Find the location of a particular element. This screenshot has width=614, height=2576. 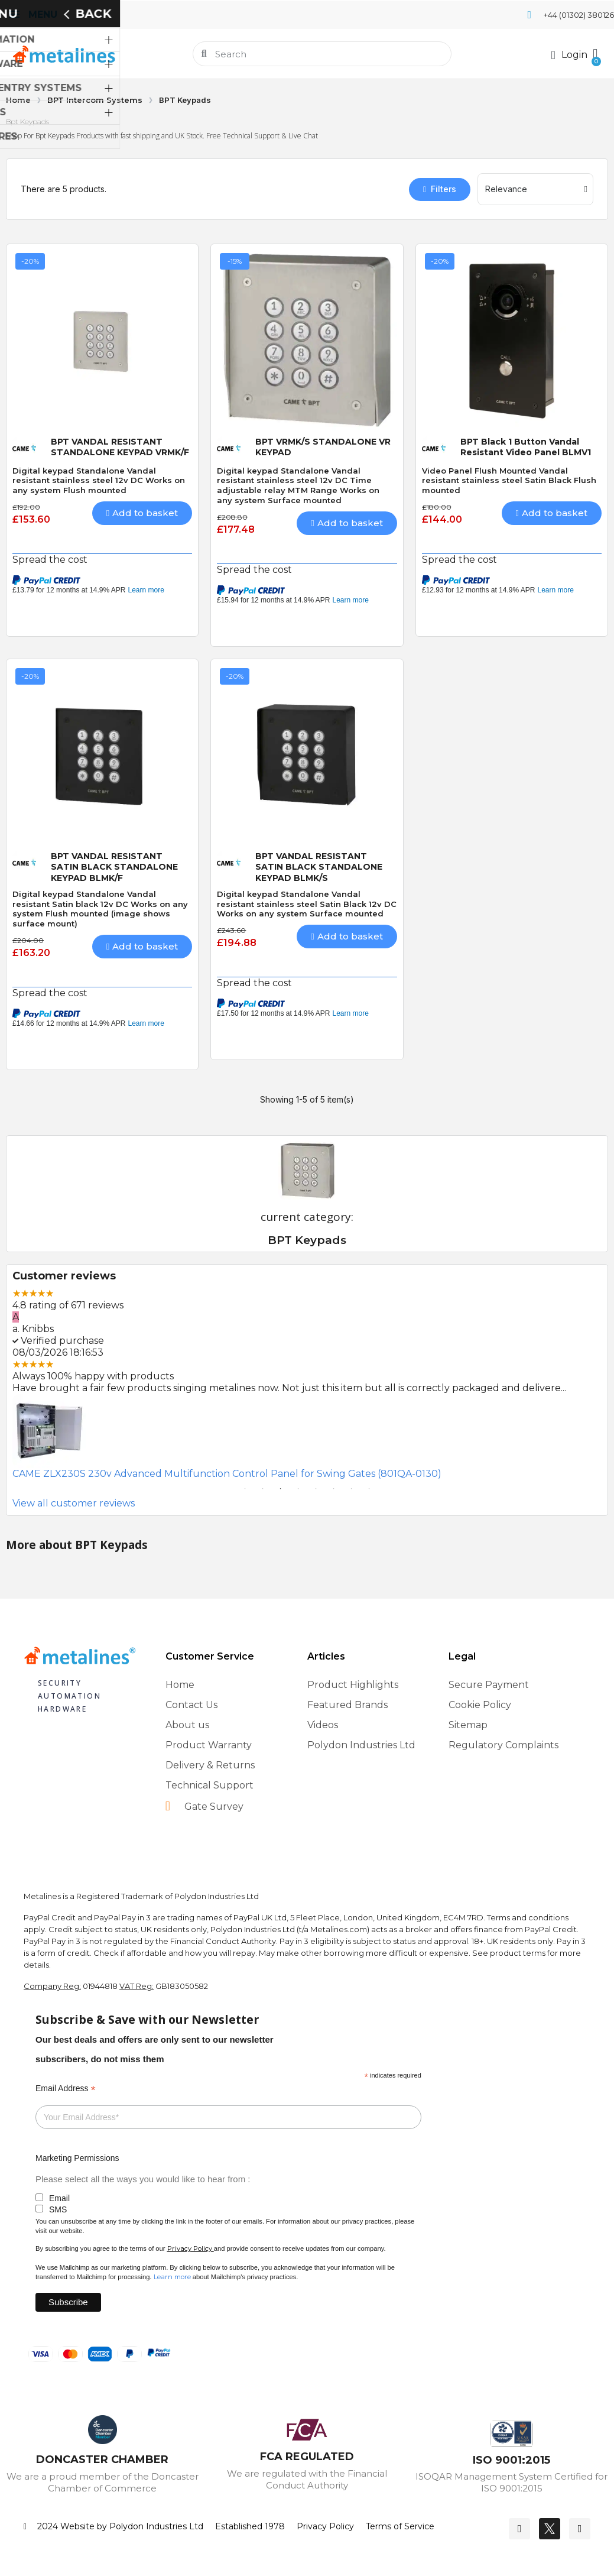

8 [tab] is located at coordinates (369, 1489).